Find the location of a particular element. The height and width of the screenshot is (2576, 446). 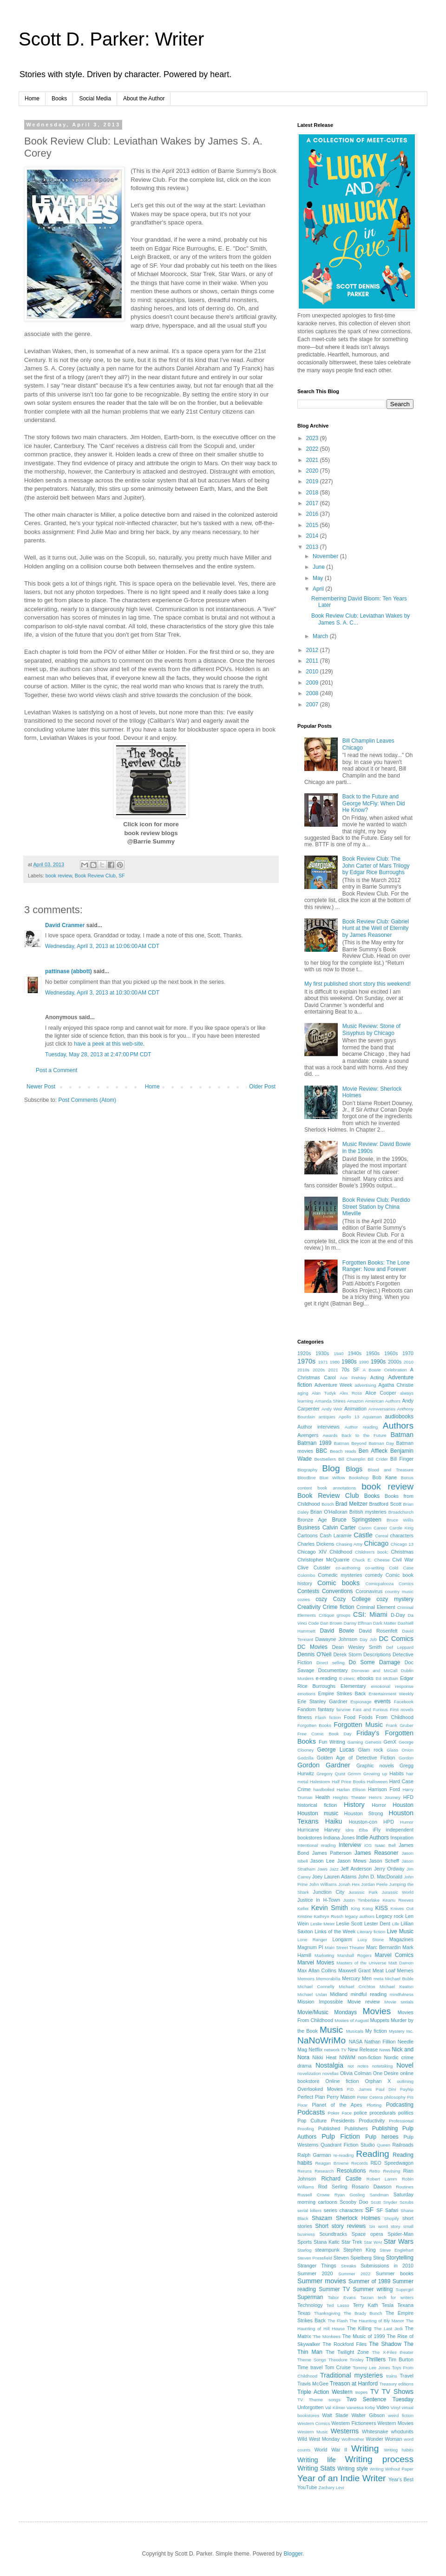

George Lucas is located at coordinates (335, 1749).